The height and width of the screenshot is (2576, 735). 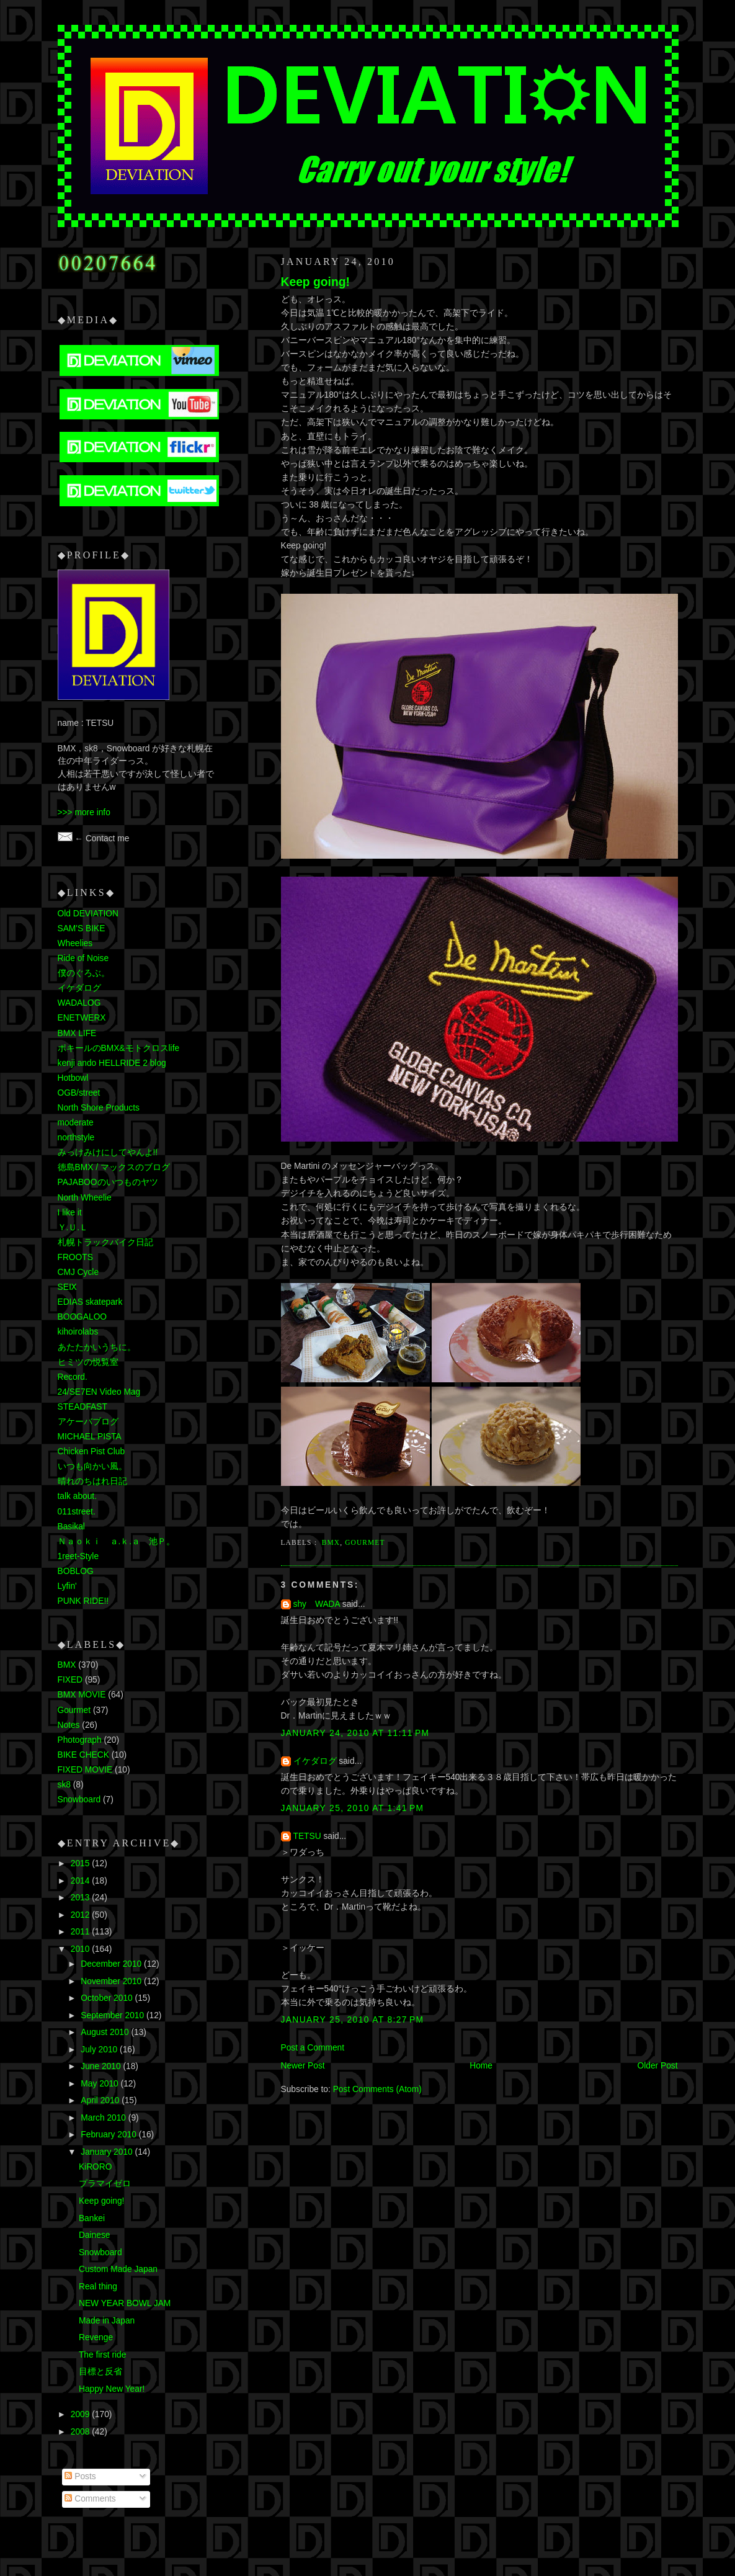 What do you see at coordinates (92, 2218) in the screenshot?
I see `Bankei` at bounding box center [92, 2218].